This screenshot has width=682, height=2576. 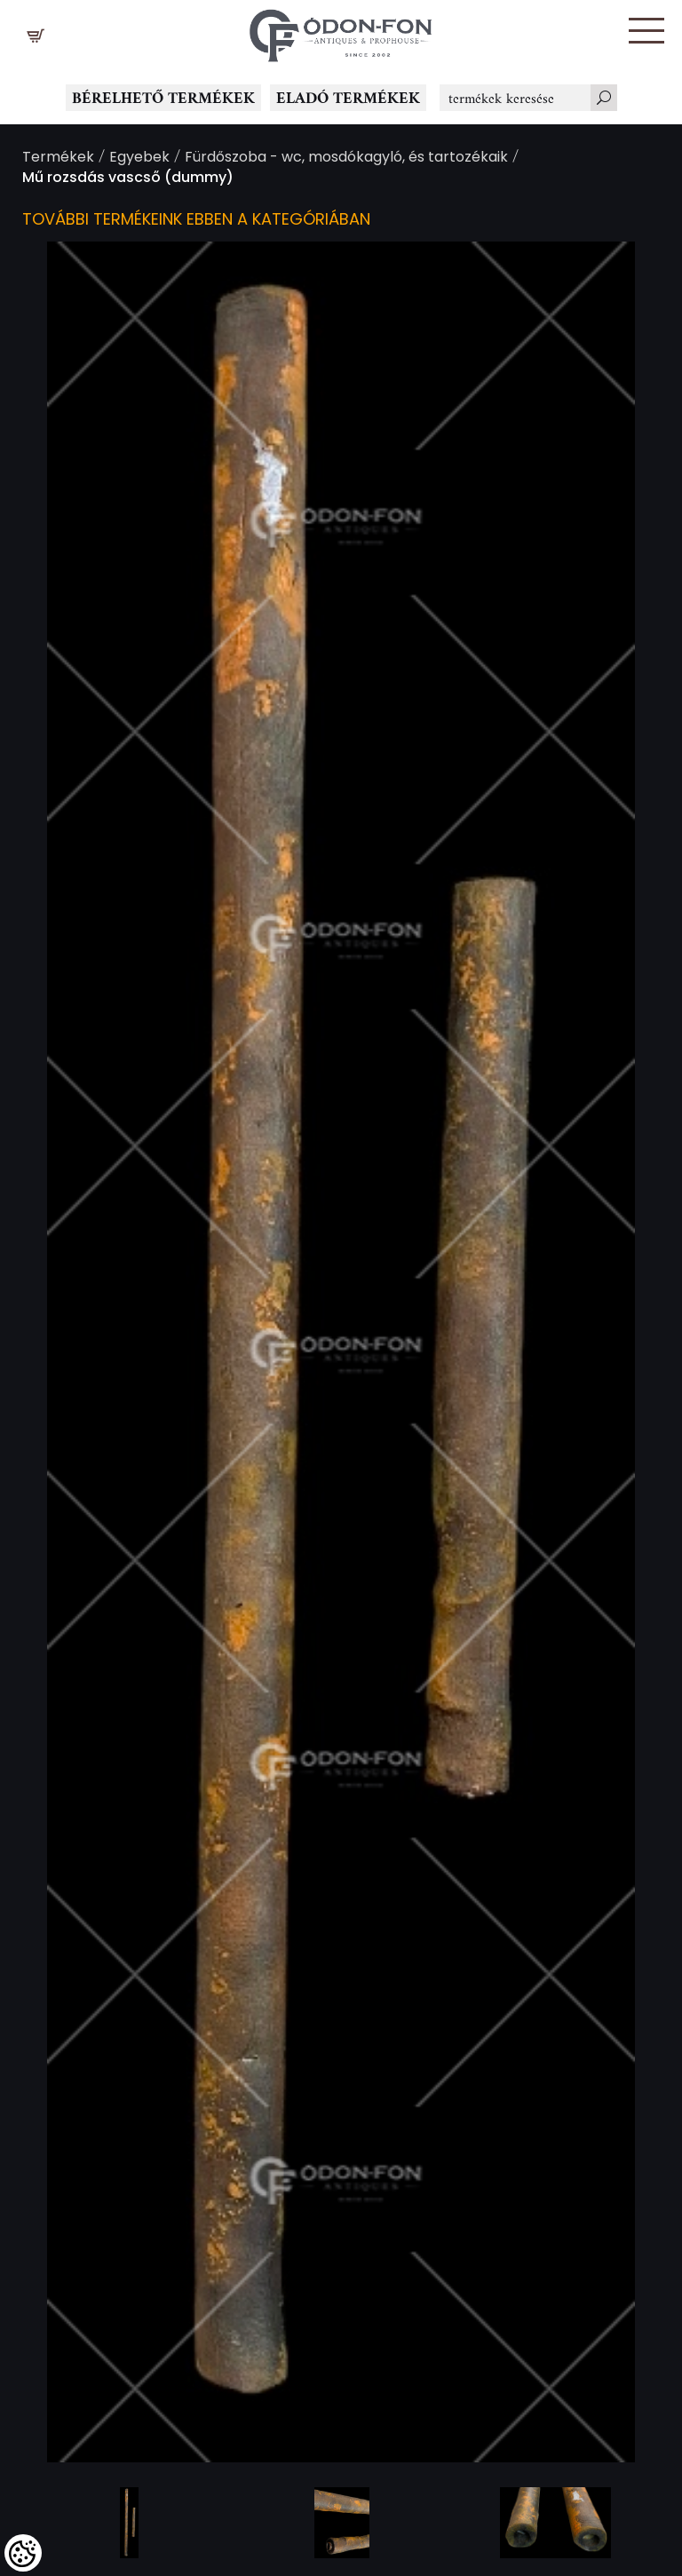 I want to click on [button], so click(x=646, y=30).